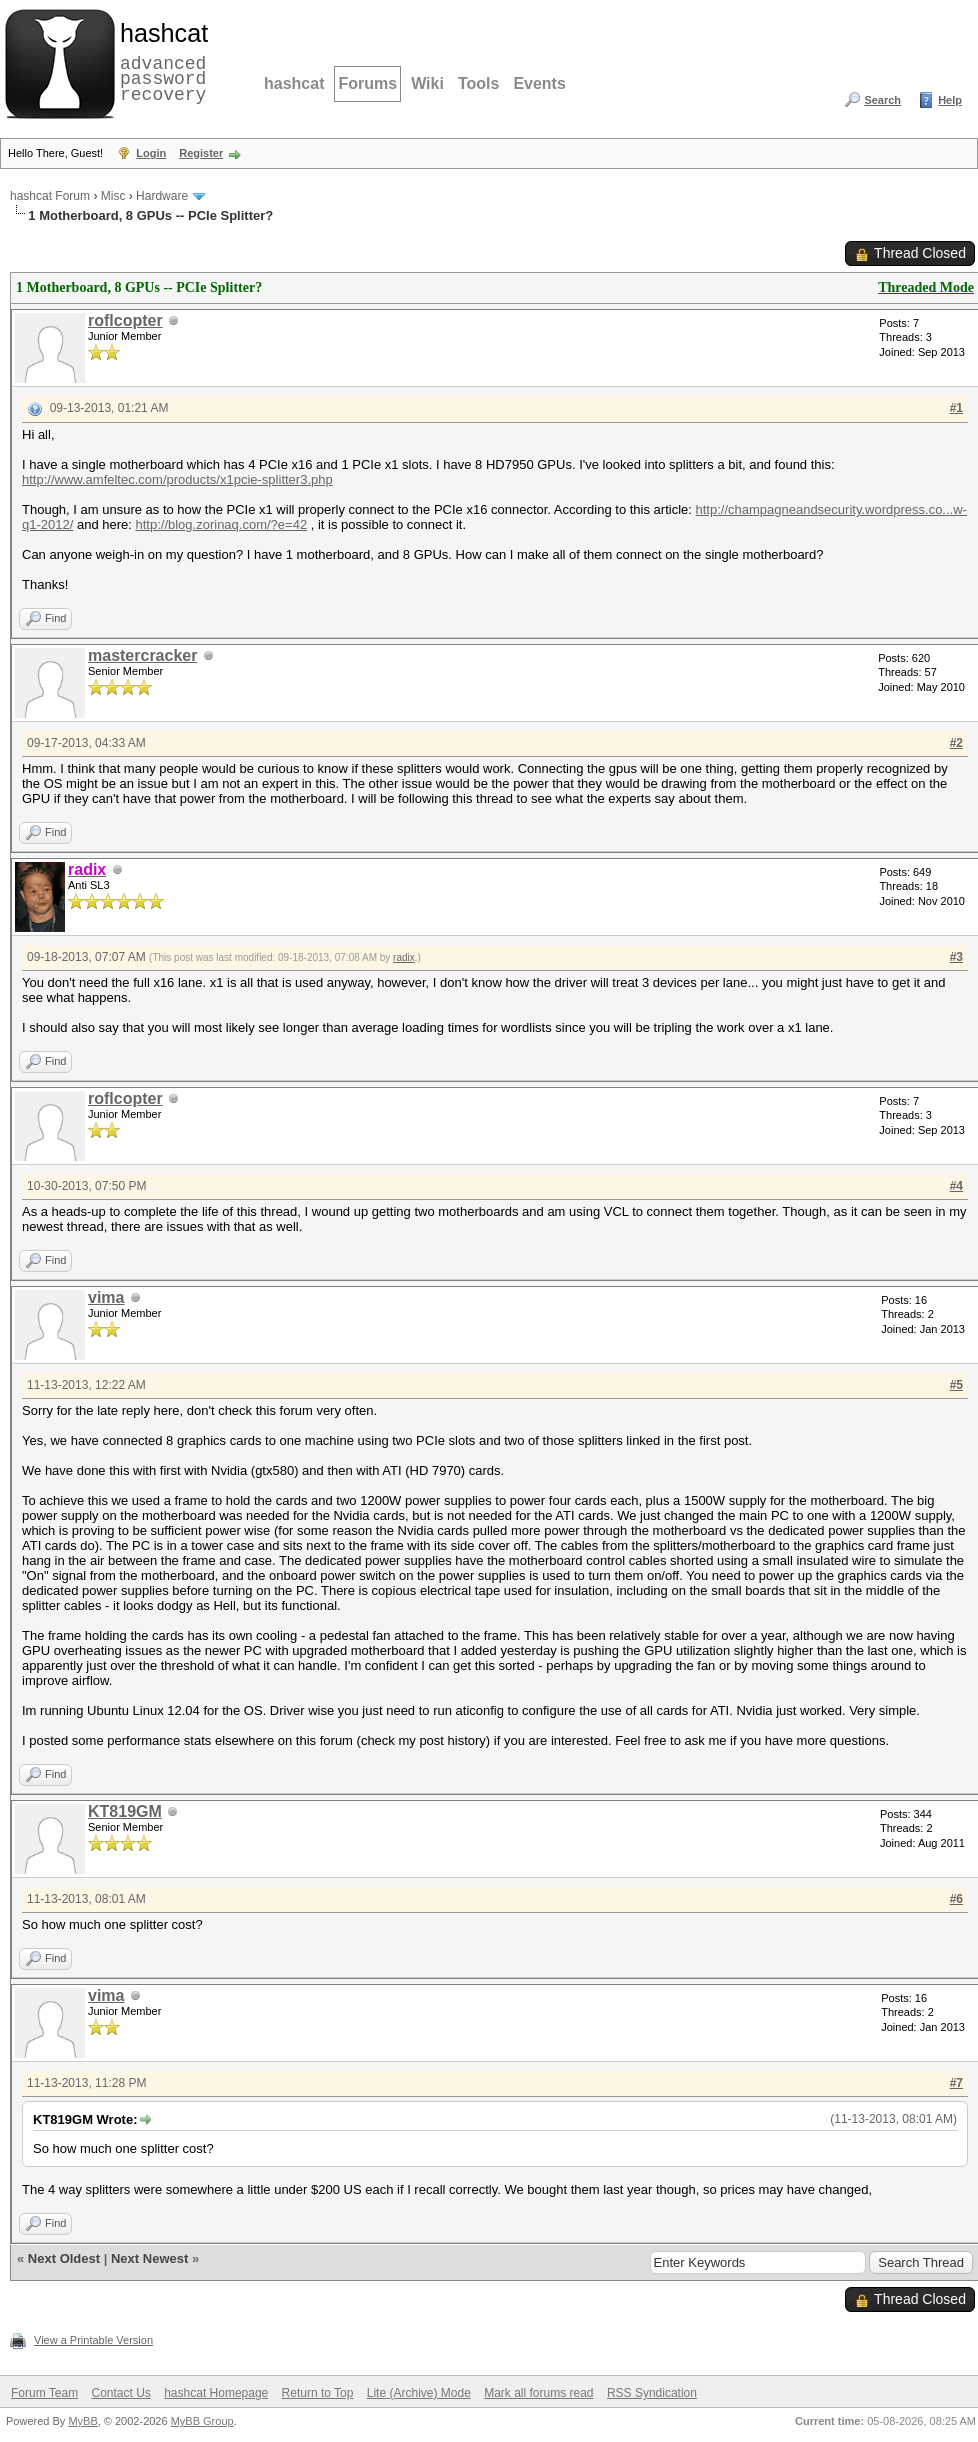 This screenshot has height=2442, width=978. Describe the element at coordinates (956, 743) in the screenshot. I see `#2` at that location.